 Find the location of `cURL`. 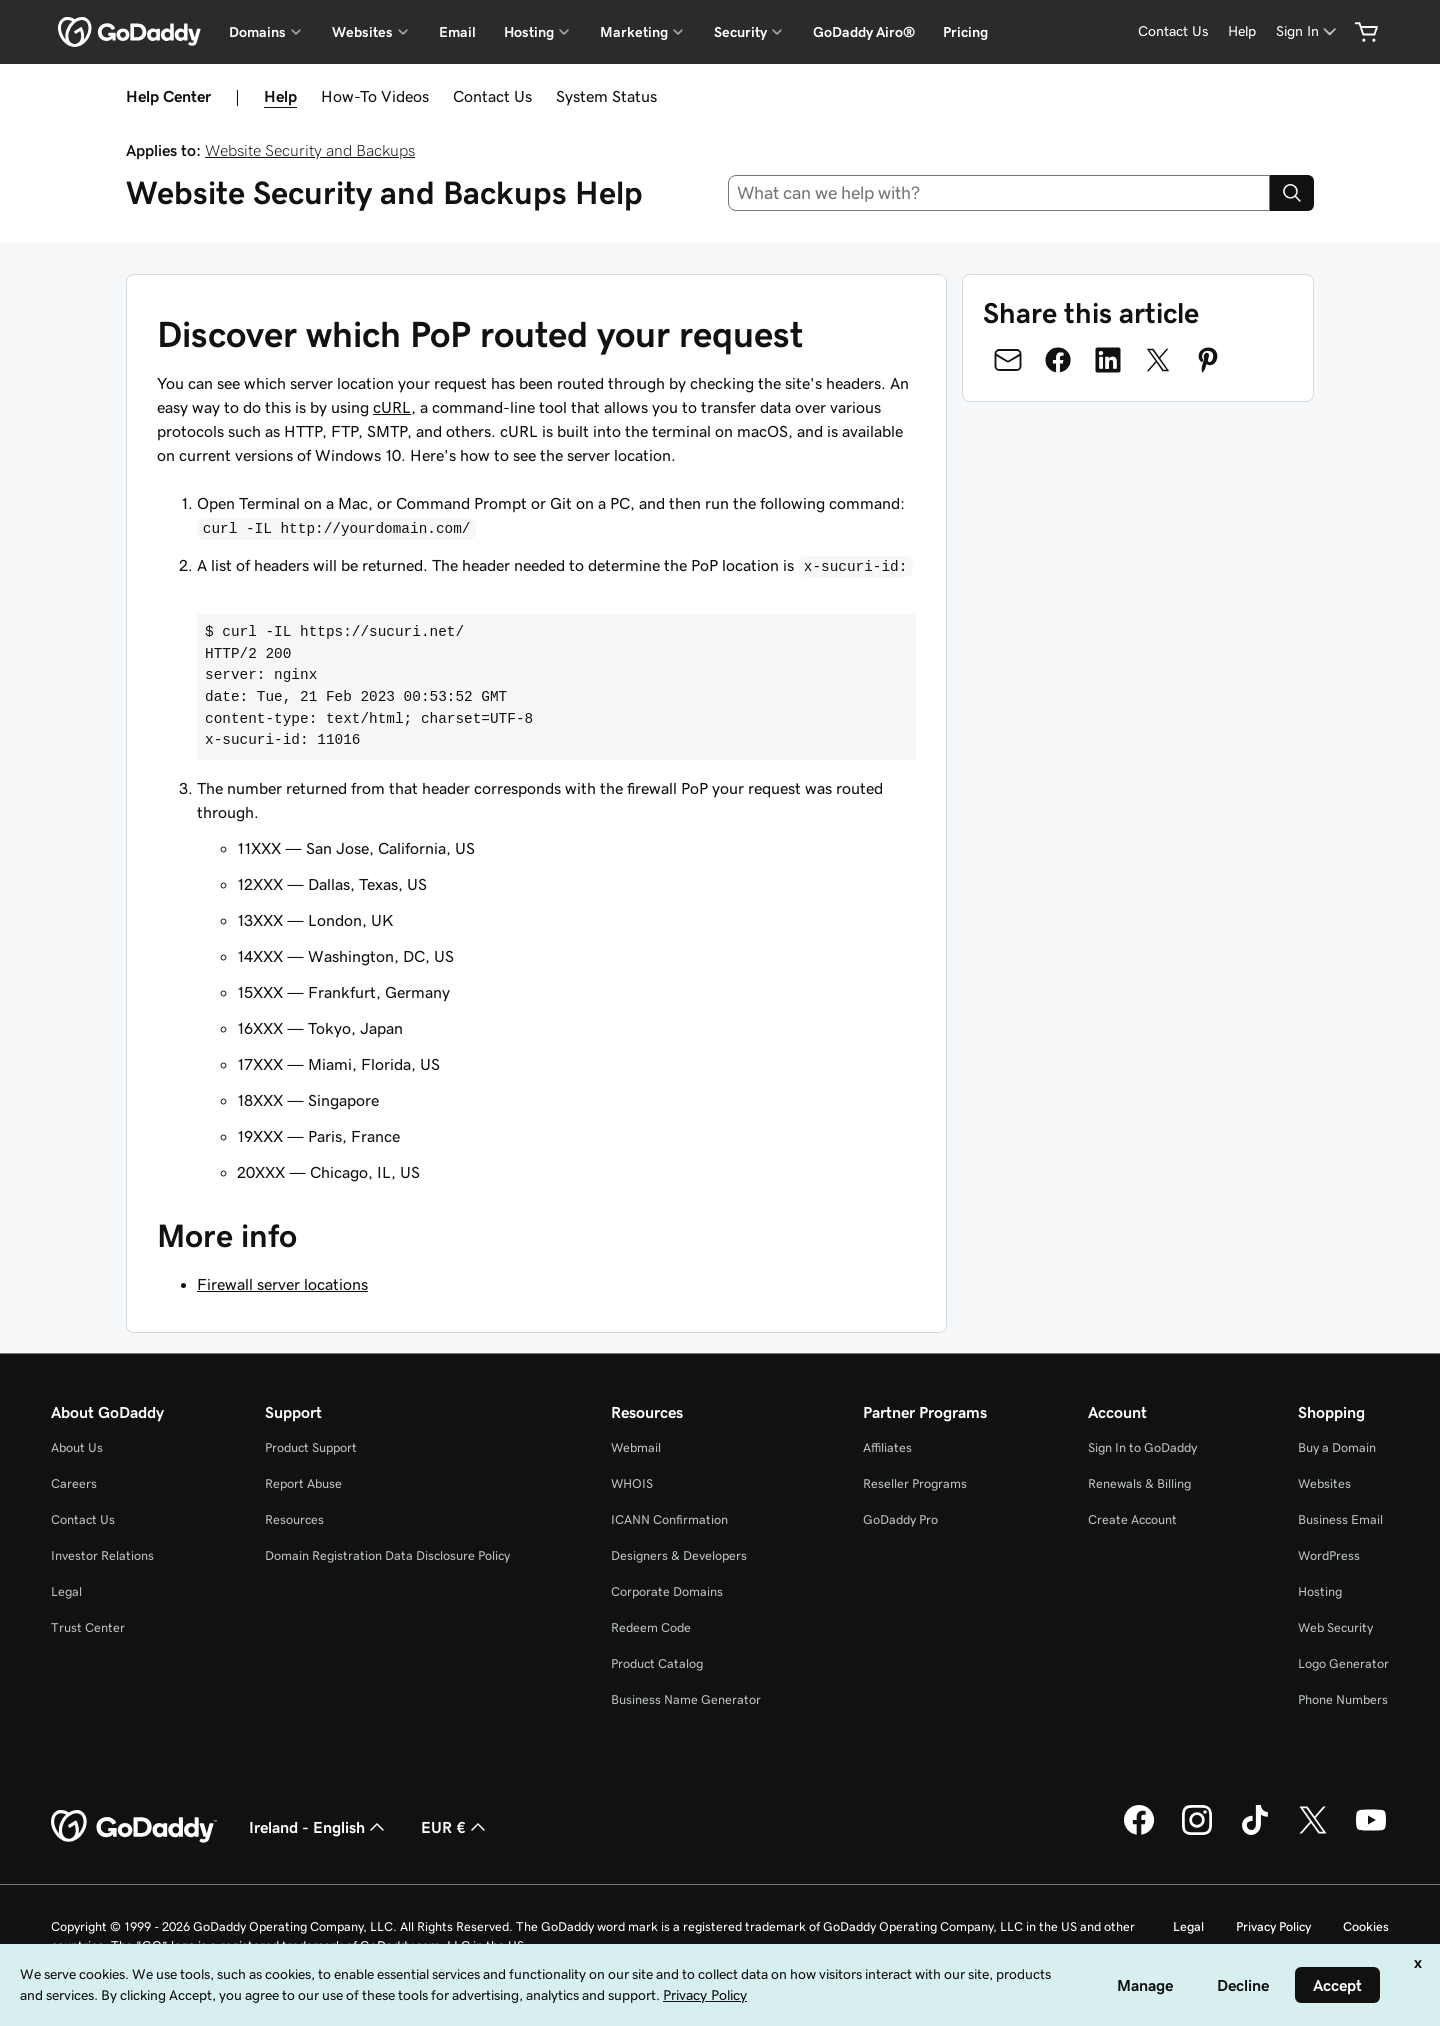

cURL is located at coordinates (392, 407).